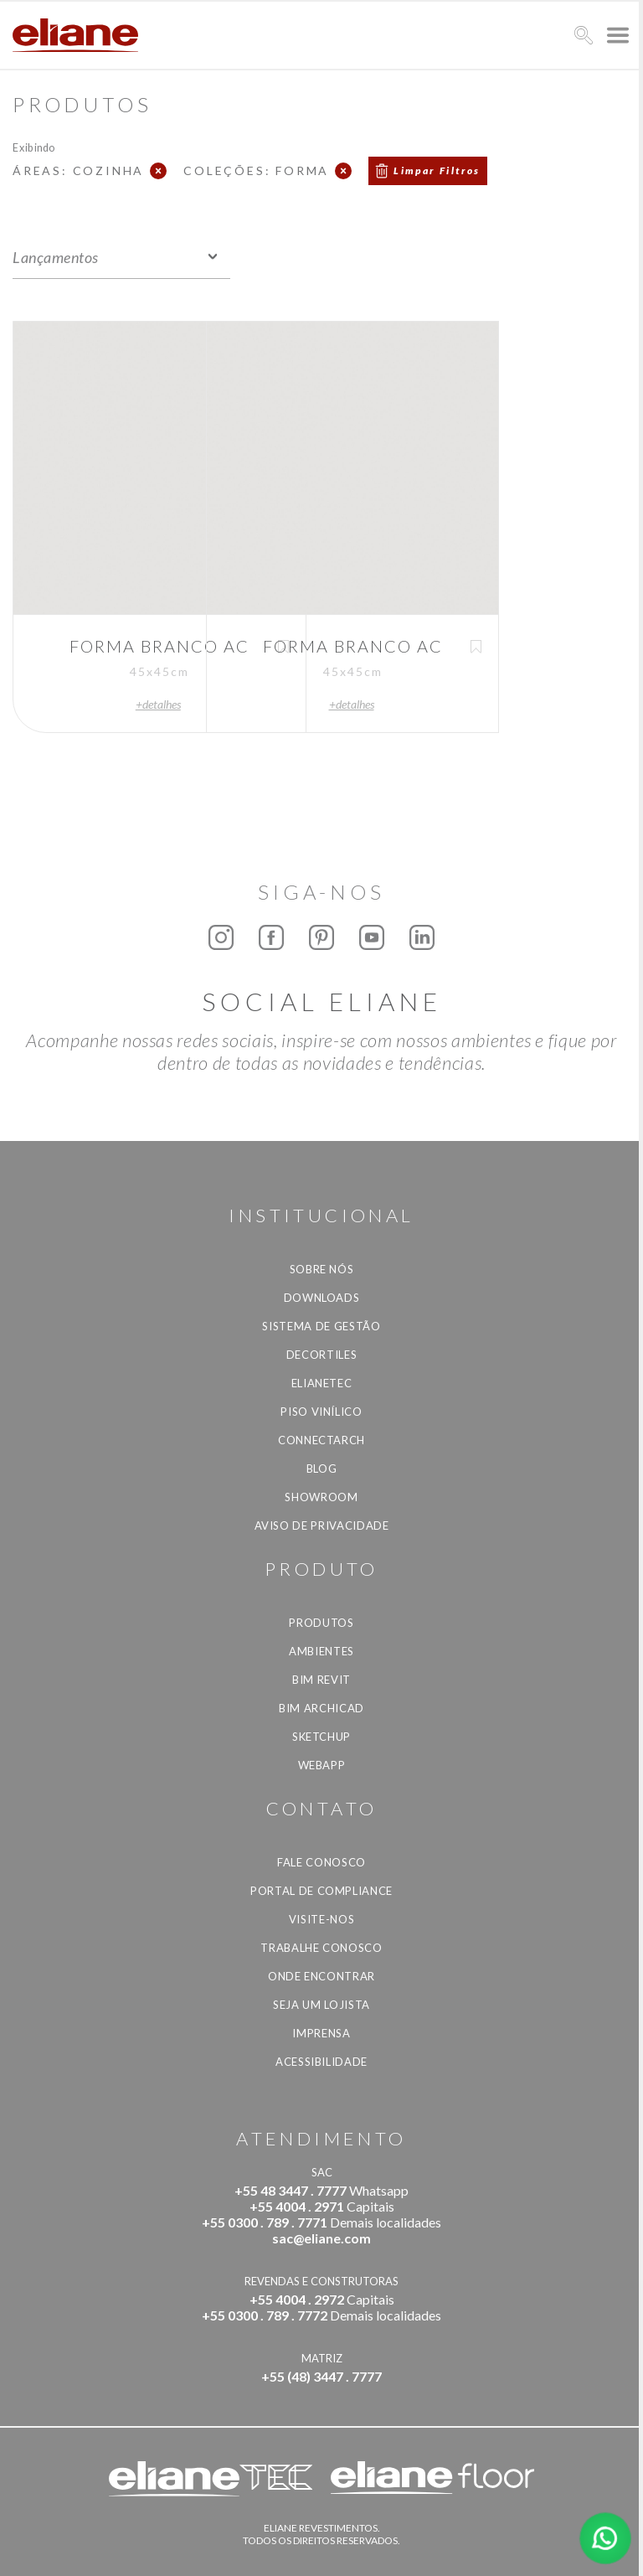 The height and width of the screenshot is (2576, 643). What do you see at coordinates (322, 1919) in the screenshot?
I see `Visite-nos` at bounding box center [322, 1919].